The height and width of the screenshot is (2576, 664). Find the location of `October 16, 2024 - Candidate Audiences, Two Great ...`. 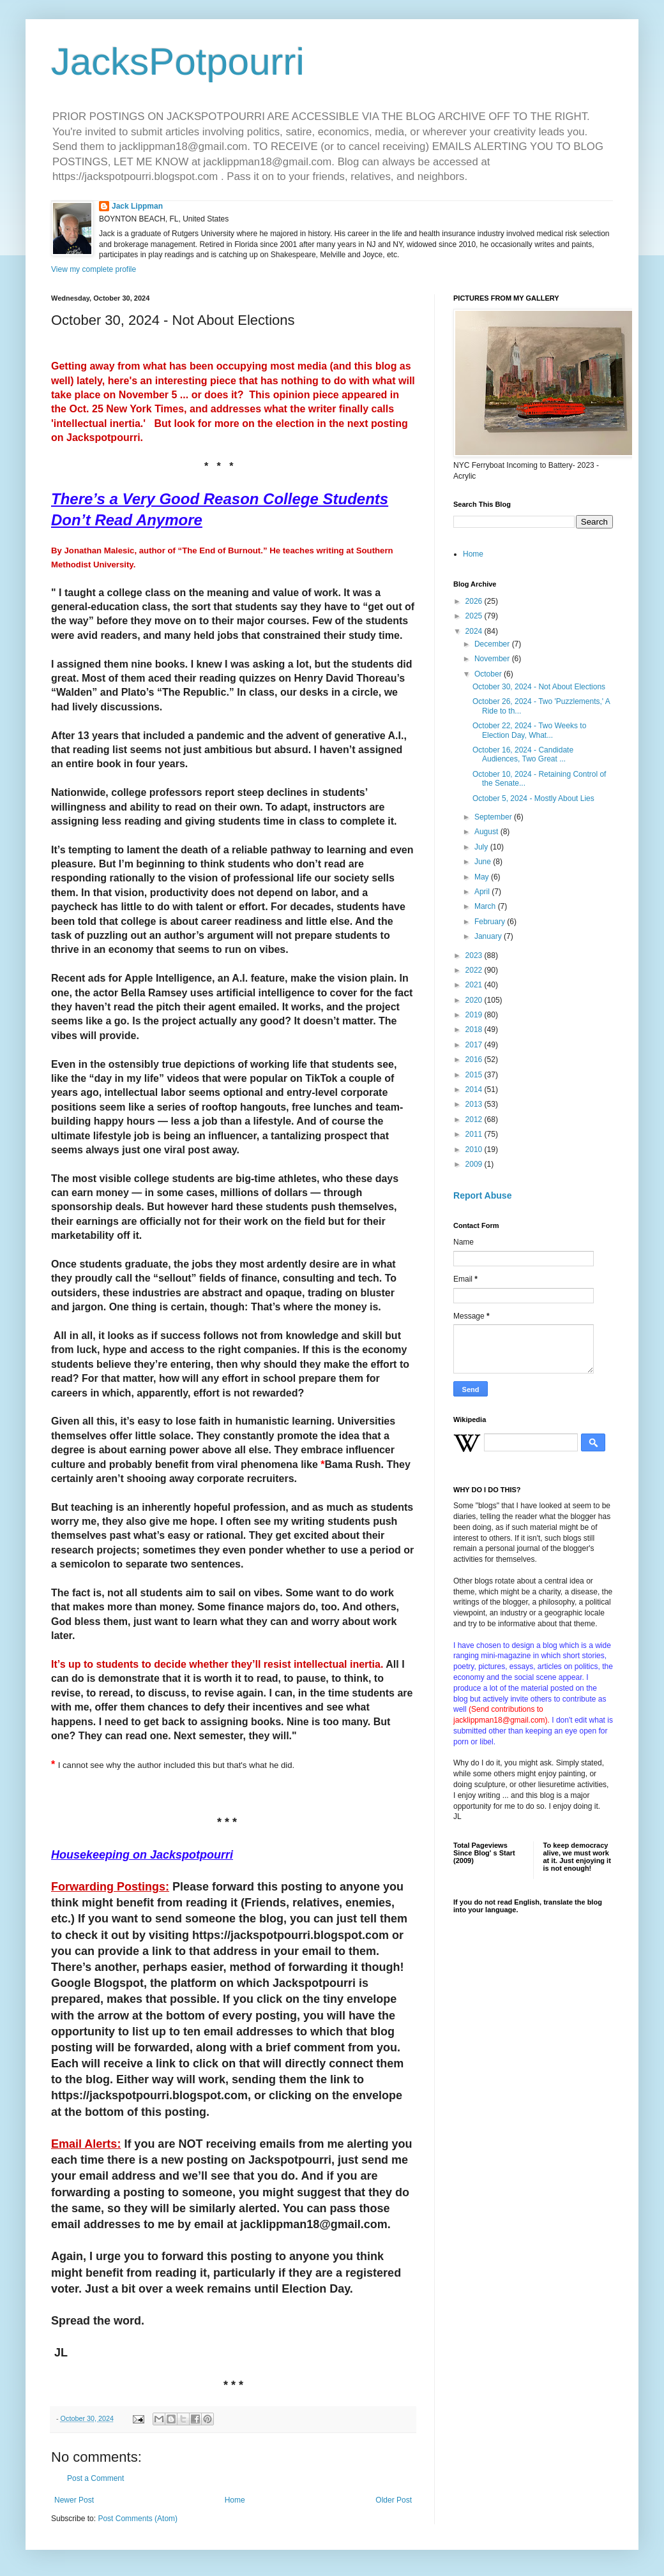

October 16, 2024 - Candidate Audiences, Two Great ... is located at coordinates (522, 754).